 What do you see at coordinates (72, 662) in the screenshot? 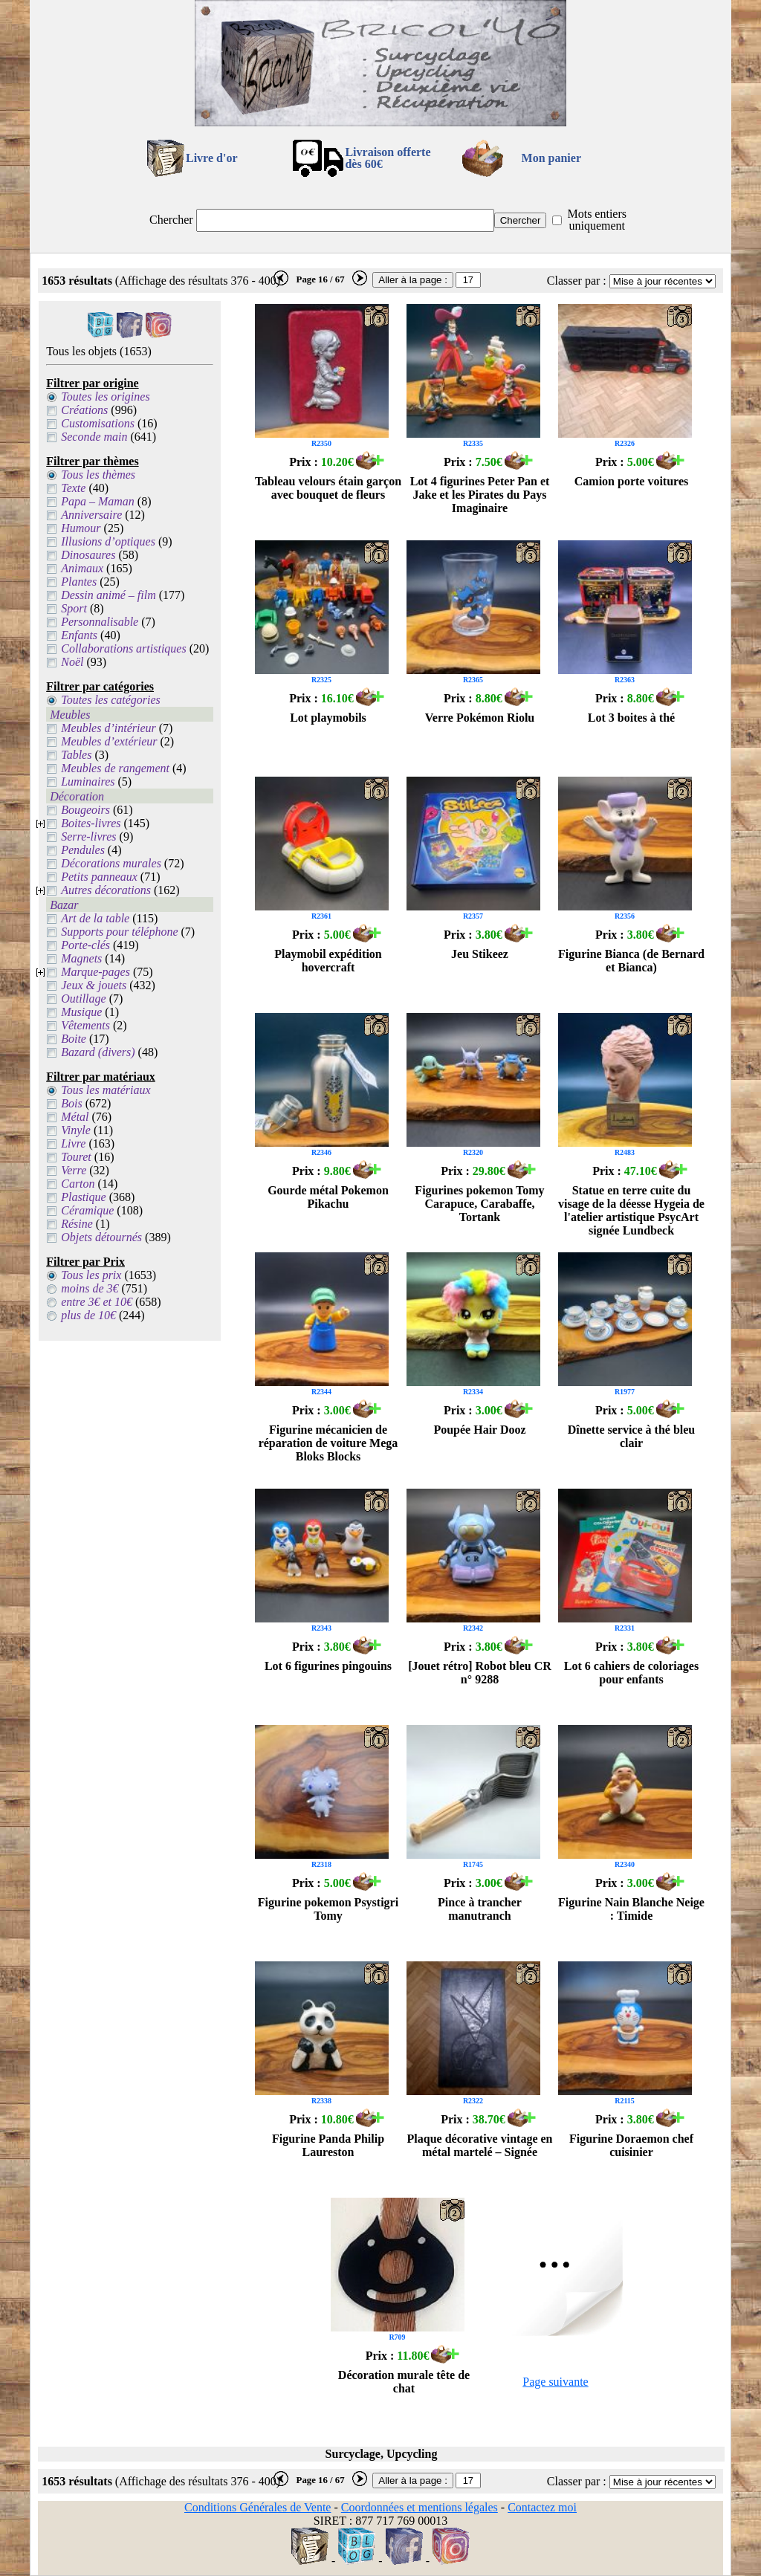
I see `Noël` at bounding box center [72, 662].